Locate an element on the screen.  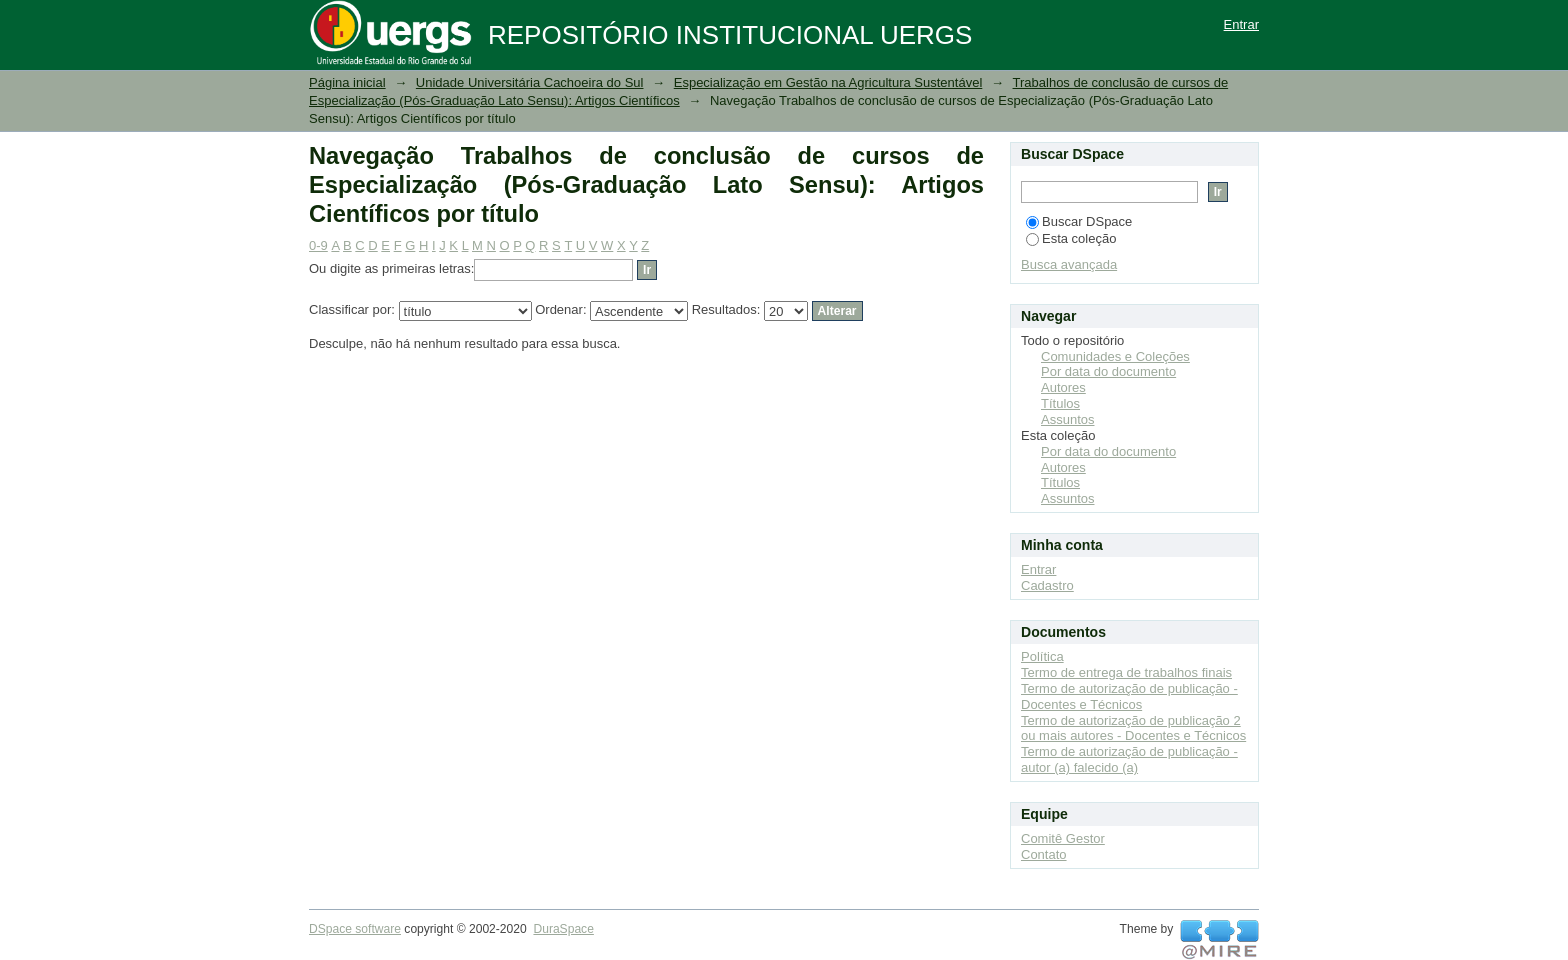
0-9 is located at coordinates (318, 245).